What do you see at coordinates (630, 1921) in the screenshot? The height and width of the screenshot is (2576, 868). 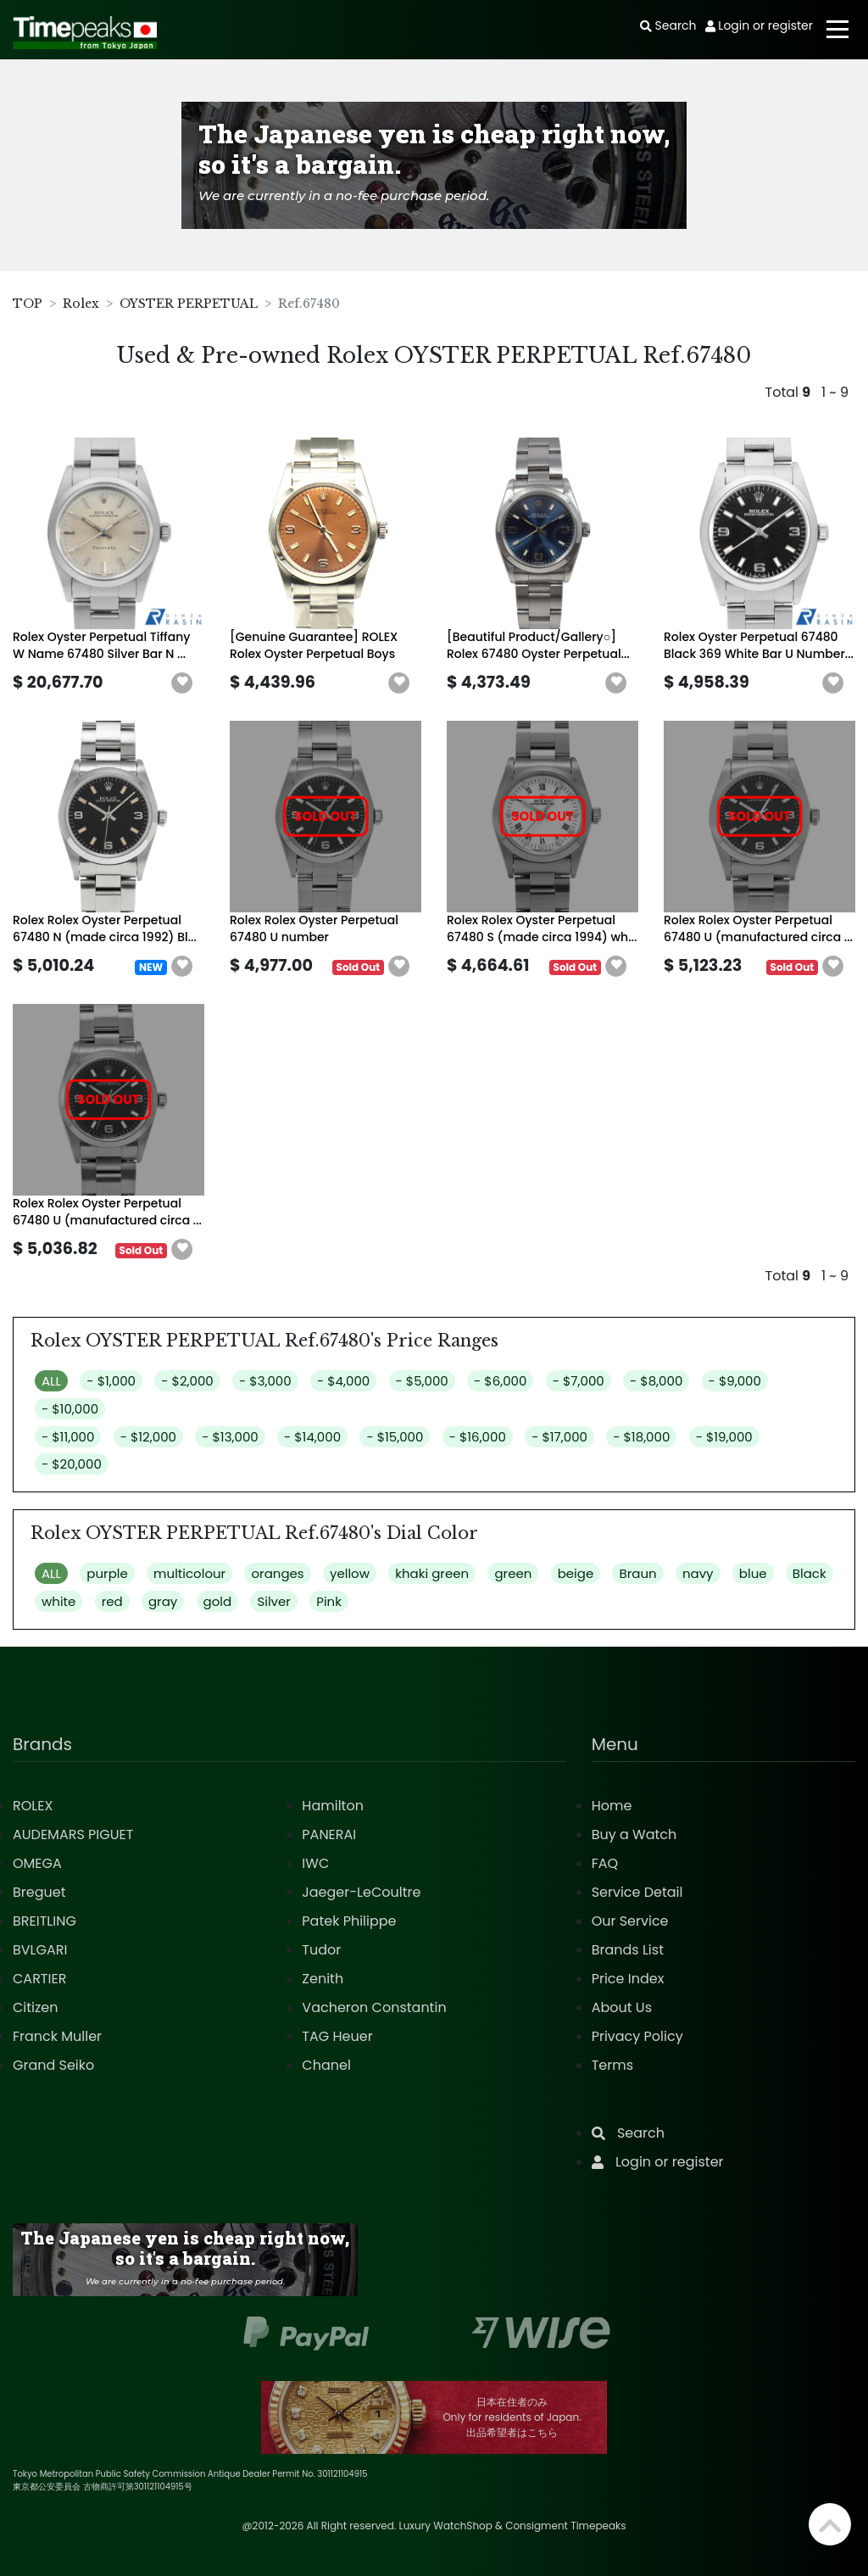 I see `Our Service` at bounding box center [630, 1921].